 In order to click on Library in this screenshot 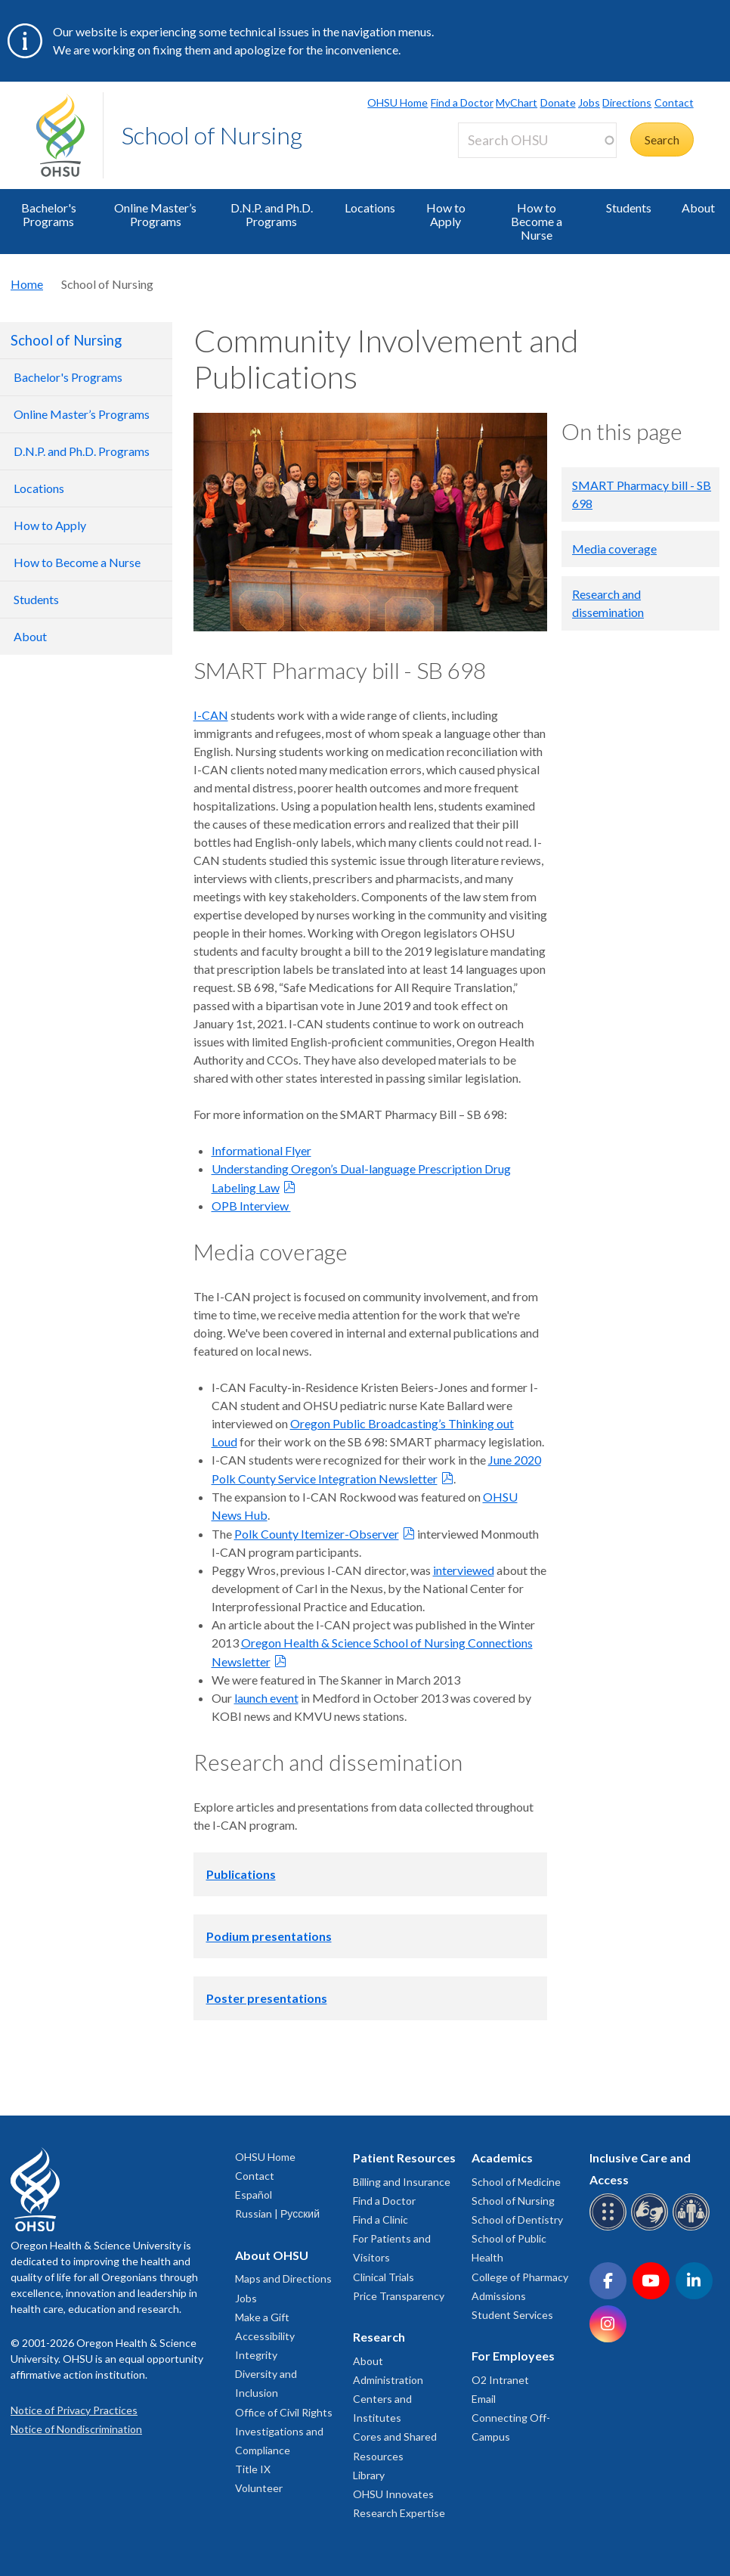, I will do `click(369, 2475)`.